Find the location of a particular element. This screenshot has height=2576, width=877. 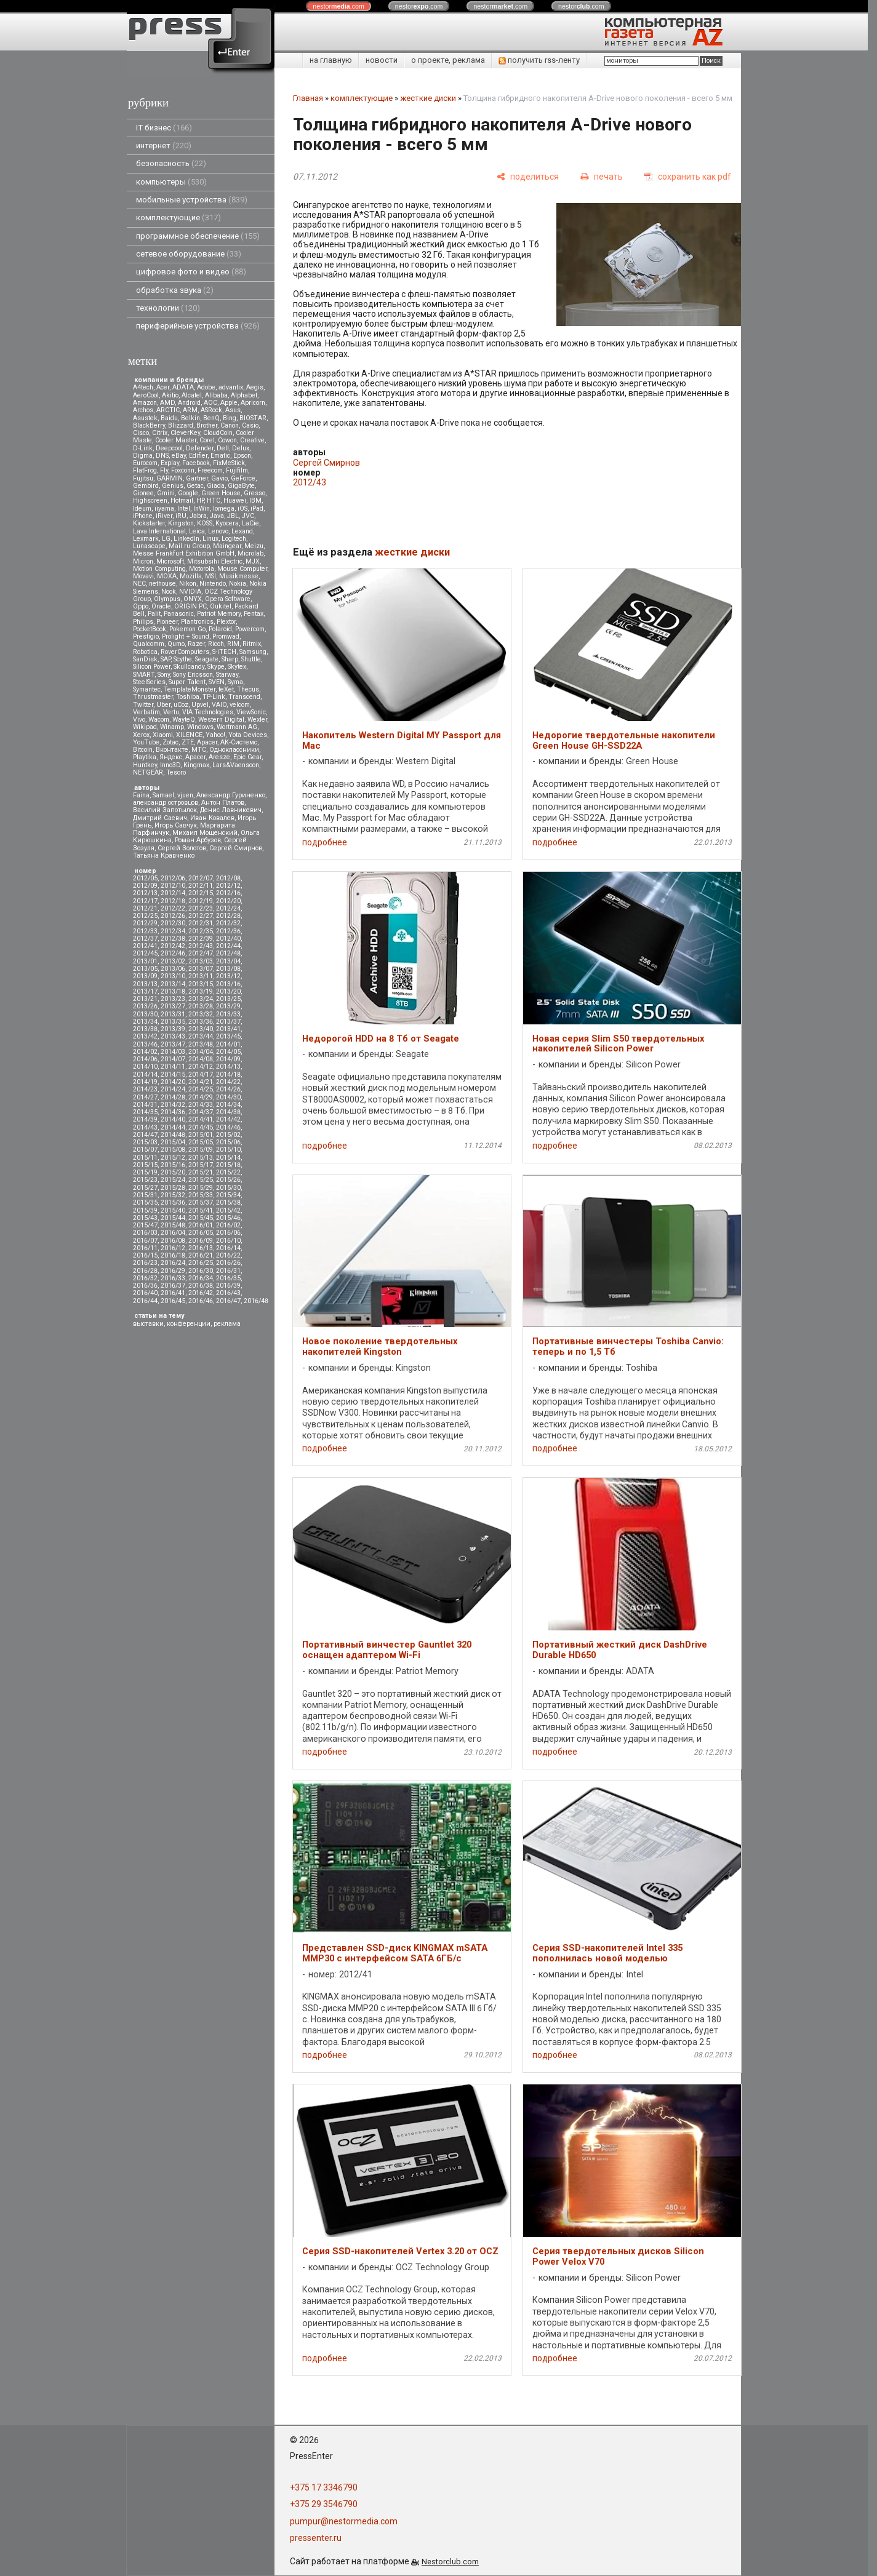

2016/44 is located at coordinates (145, 1301).